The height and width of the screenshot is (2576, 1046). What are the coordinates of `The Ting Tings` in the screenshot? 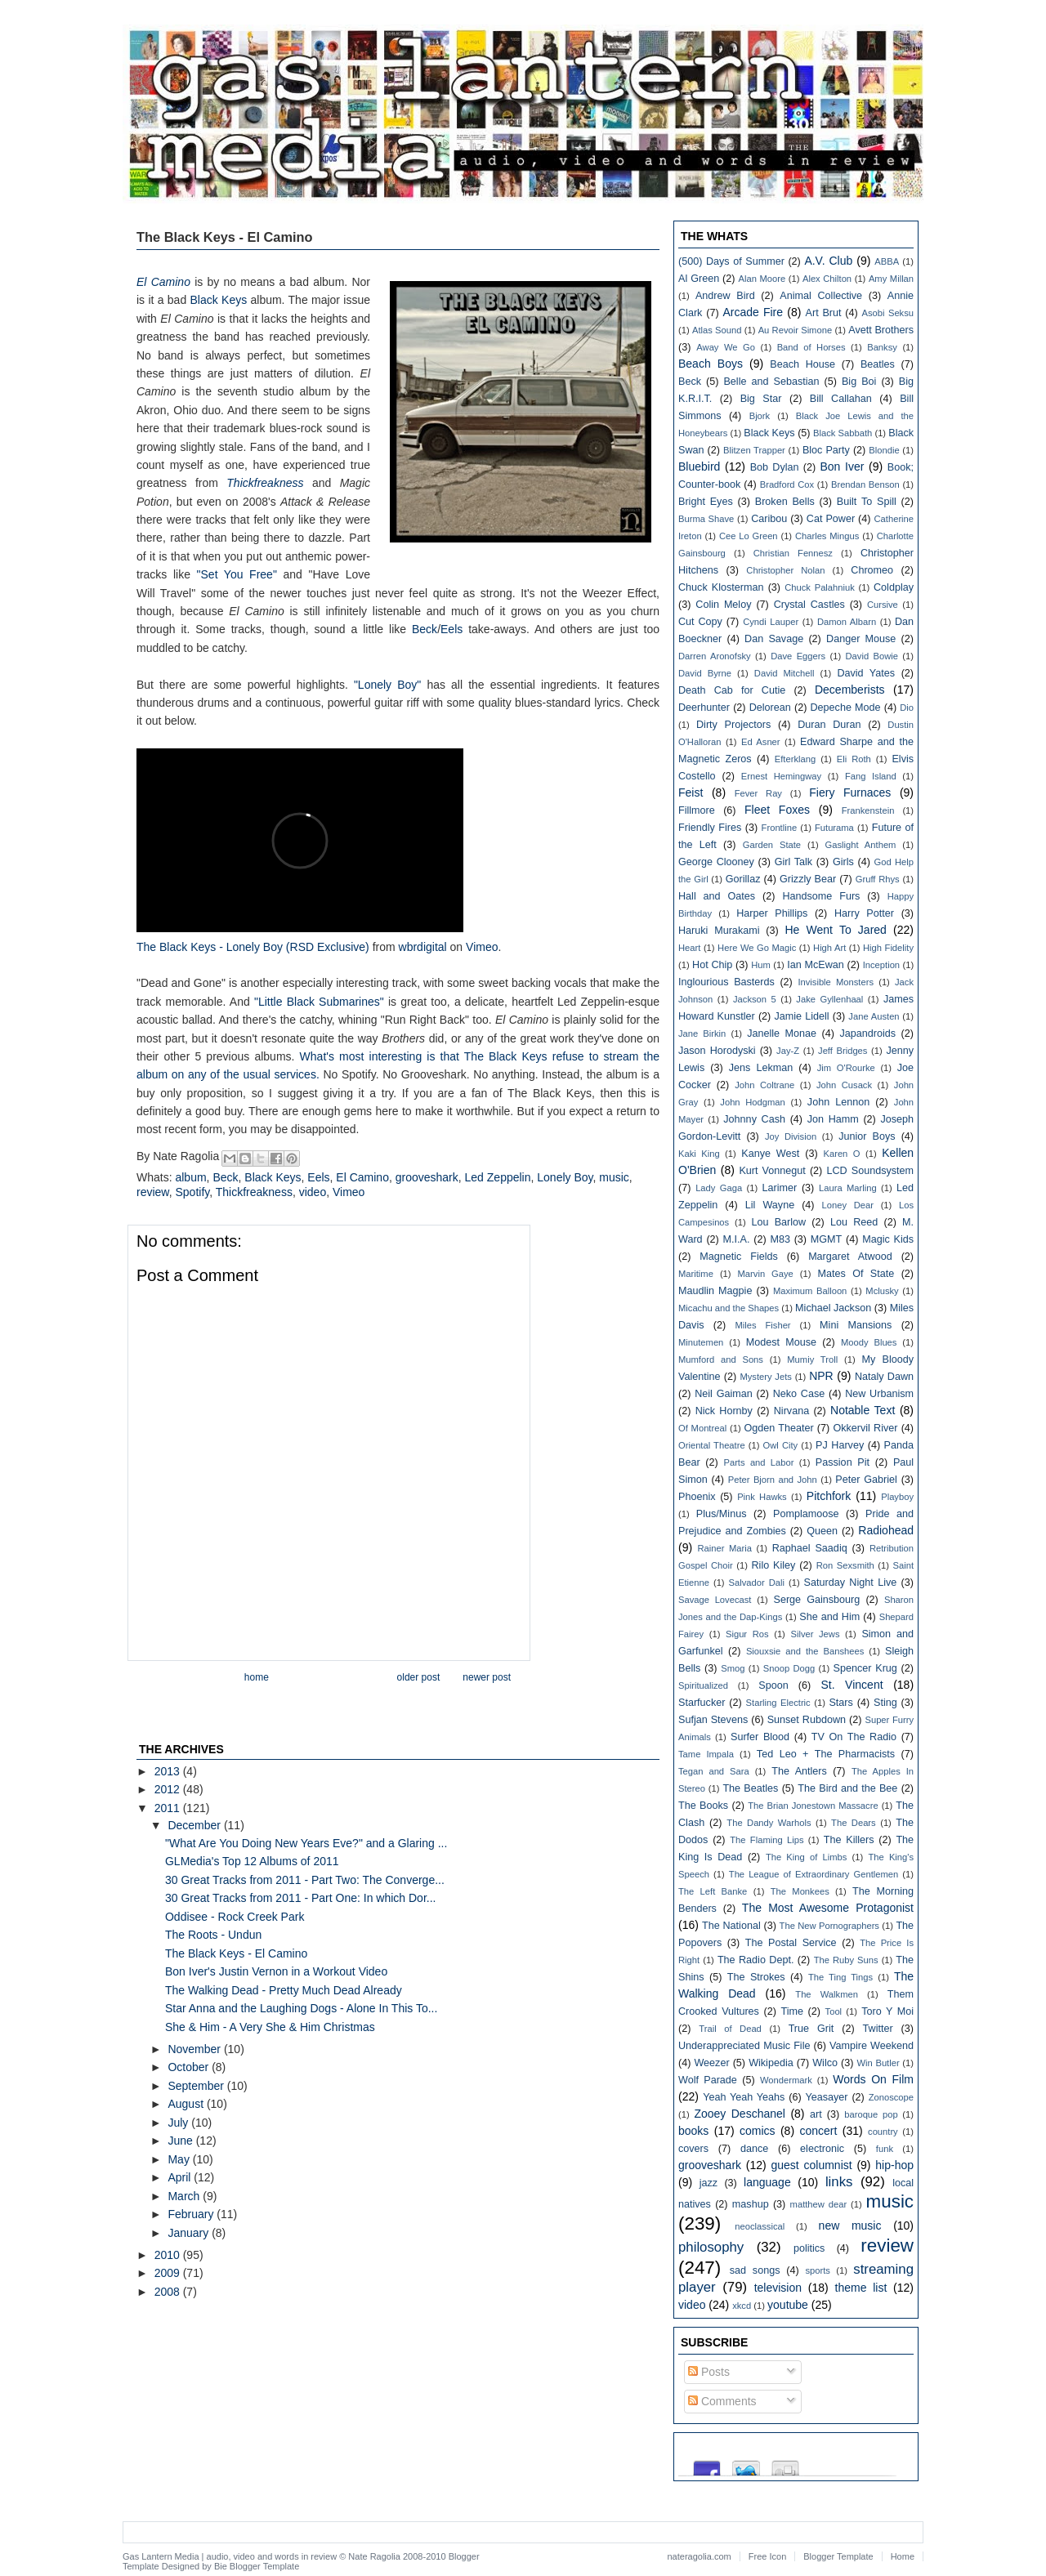 It's located at (840, 1977).